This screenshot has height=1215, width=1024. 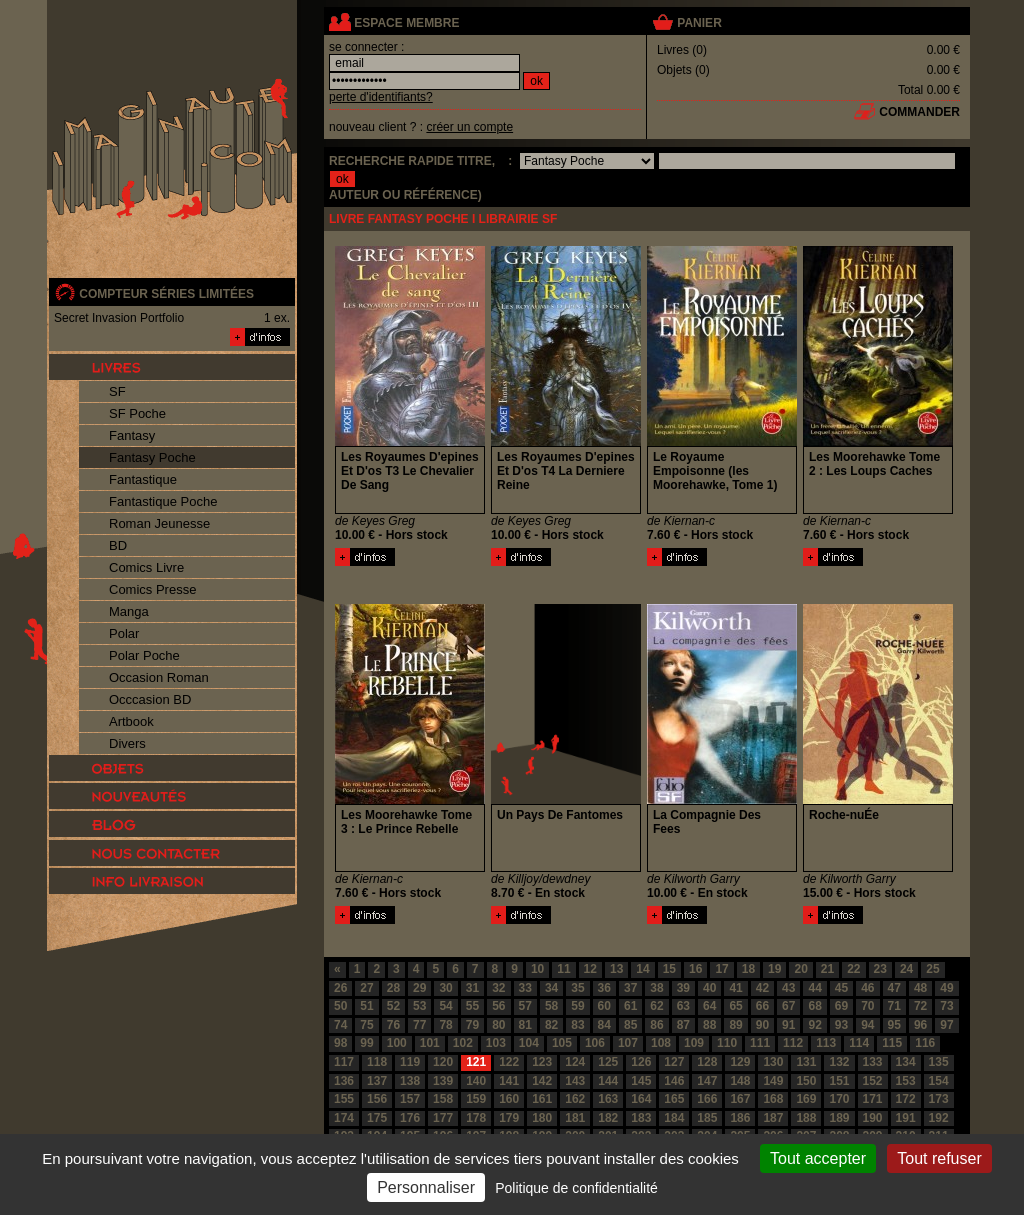 I want to click on 124, so click(x=575, y=1062).